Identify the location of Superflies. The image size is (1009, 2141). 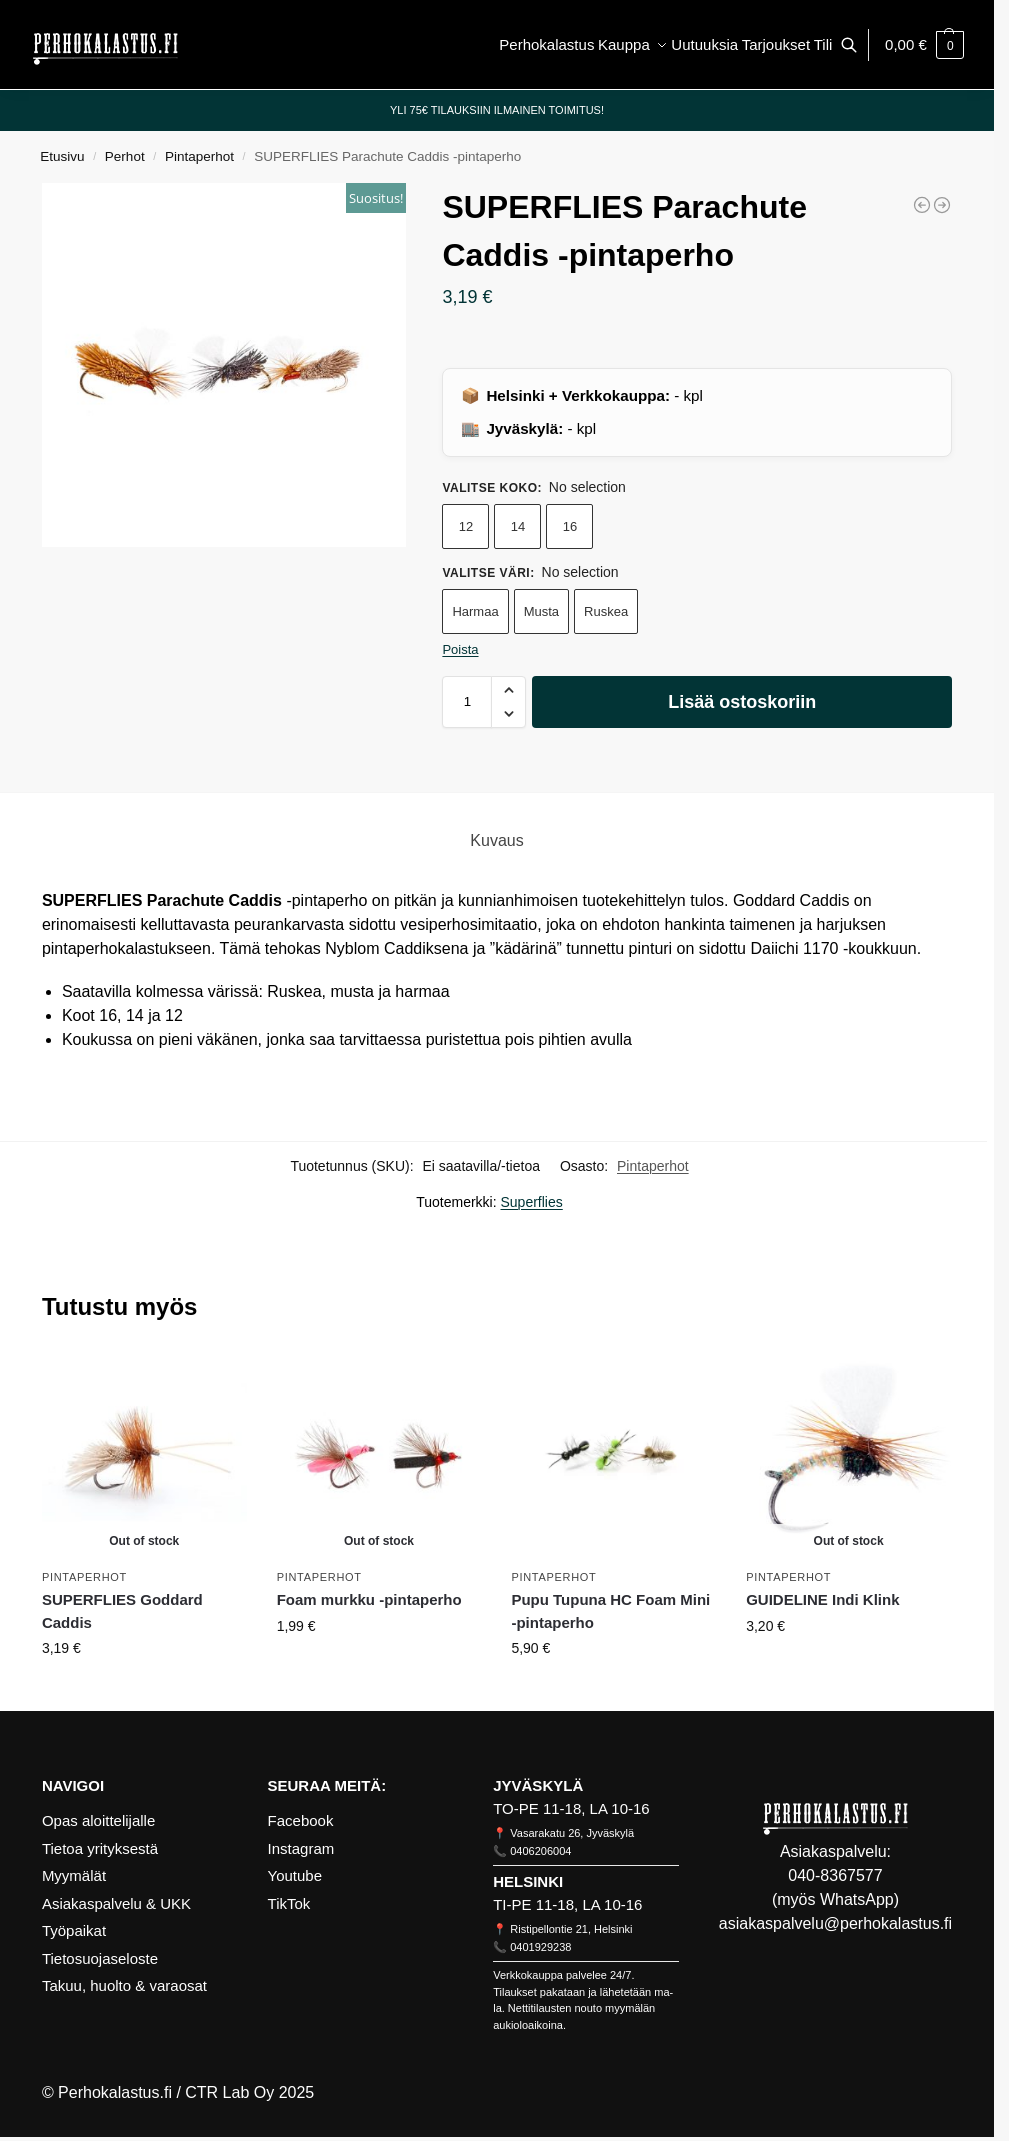
(532, 1202).